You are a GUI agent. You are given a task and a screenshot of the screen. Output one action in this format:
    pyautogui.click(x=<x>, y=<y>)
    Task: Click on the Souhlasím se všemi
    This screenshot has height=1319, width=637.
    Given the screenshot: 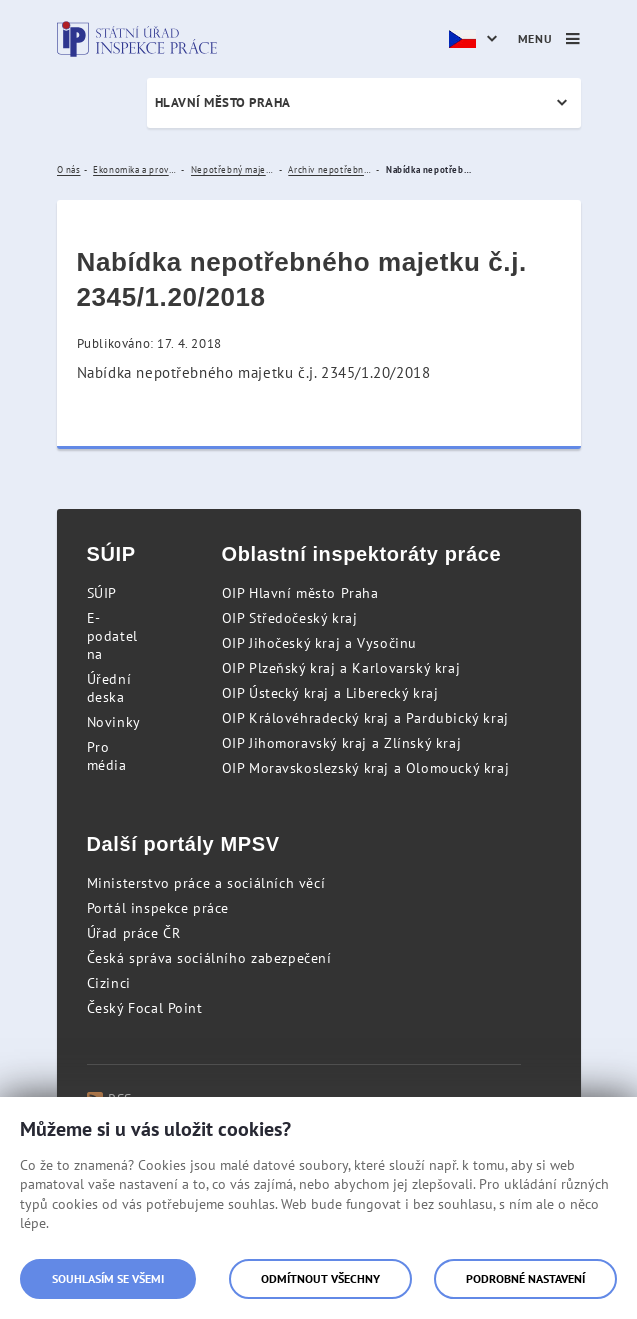 What is the action you would take?
    pyautogui.click(x=108, y=1278)
    